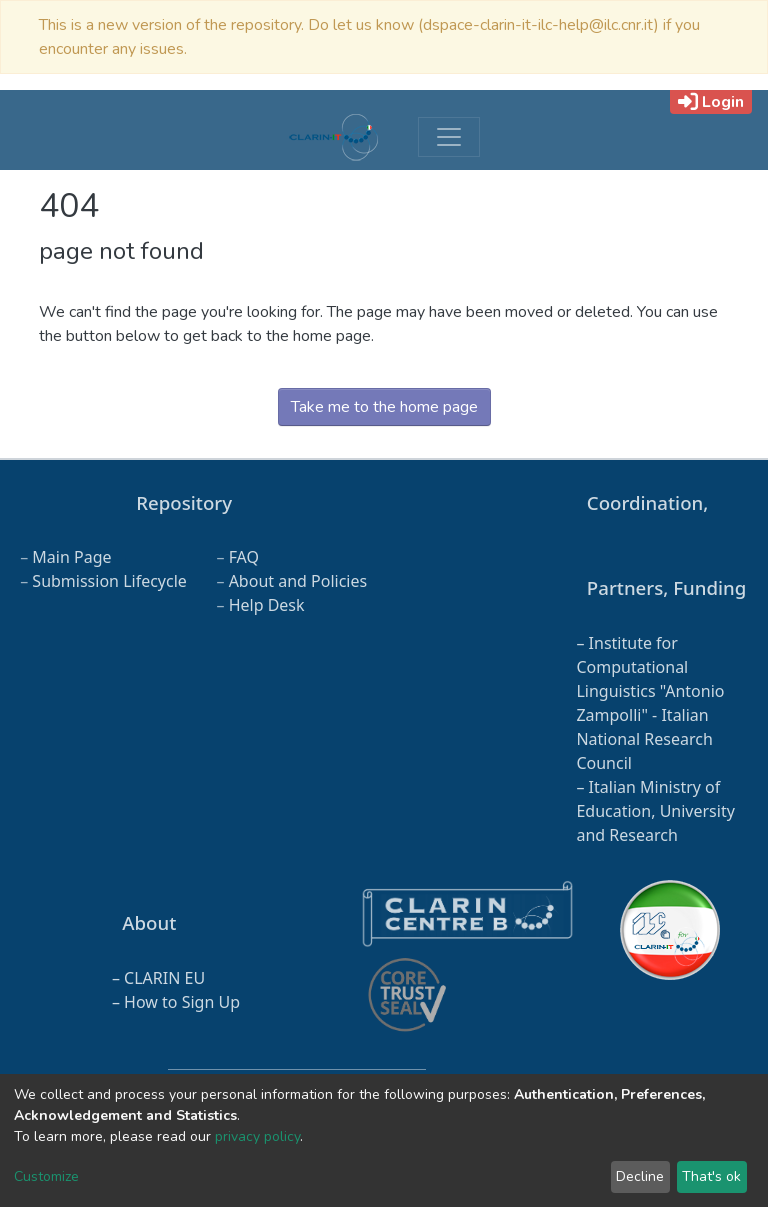 Image resolution: width=768 pixels, height=1207 pixels. I want to click on [Toggle navigation], so click(449, 137).